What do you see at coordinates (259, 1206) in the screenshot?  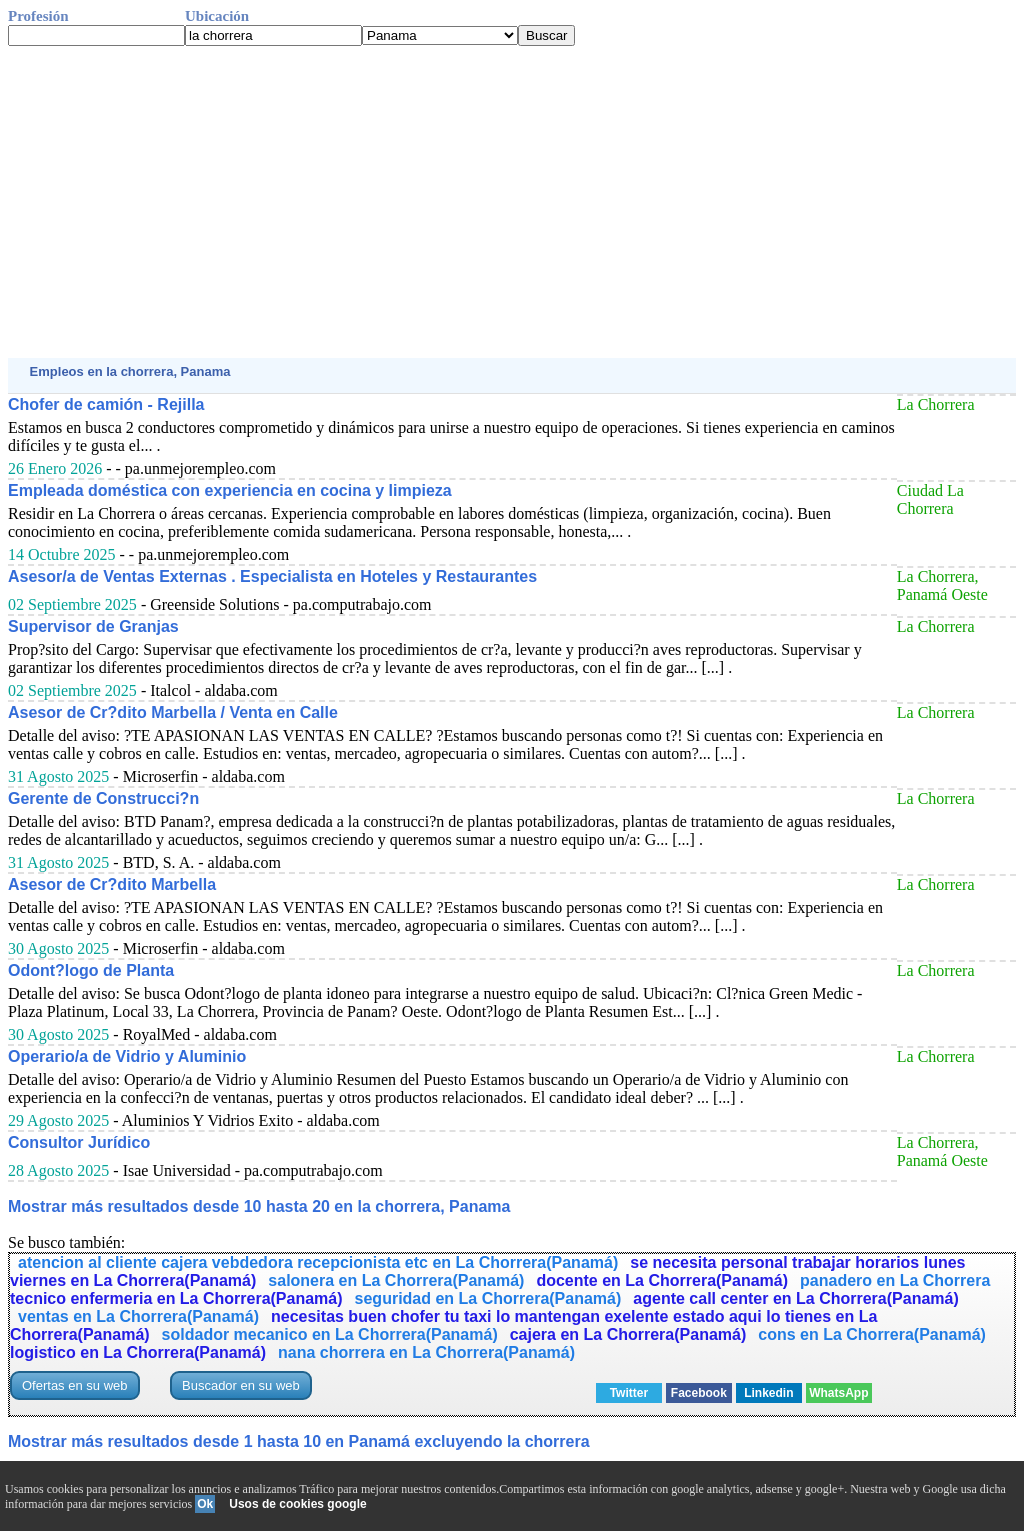 I see `Mostrar más resultados desde 10 hasta 20 en la chorrera, Panama` at bounding box center [259, 1206].